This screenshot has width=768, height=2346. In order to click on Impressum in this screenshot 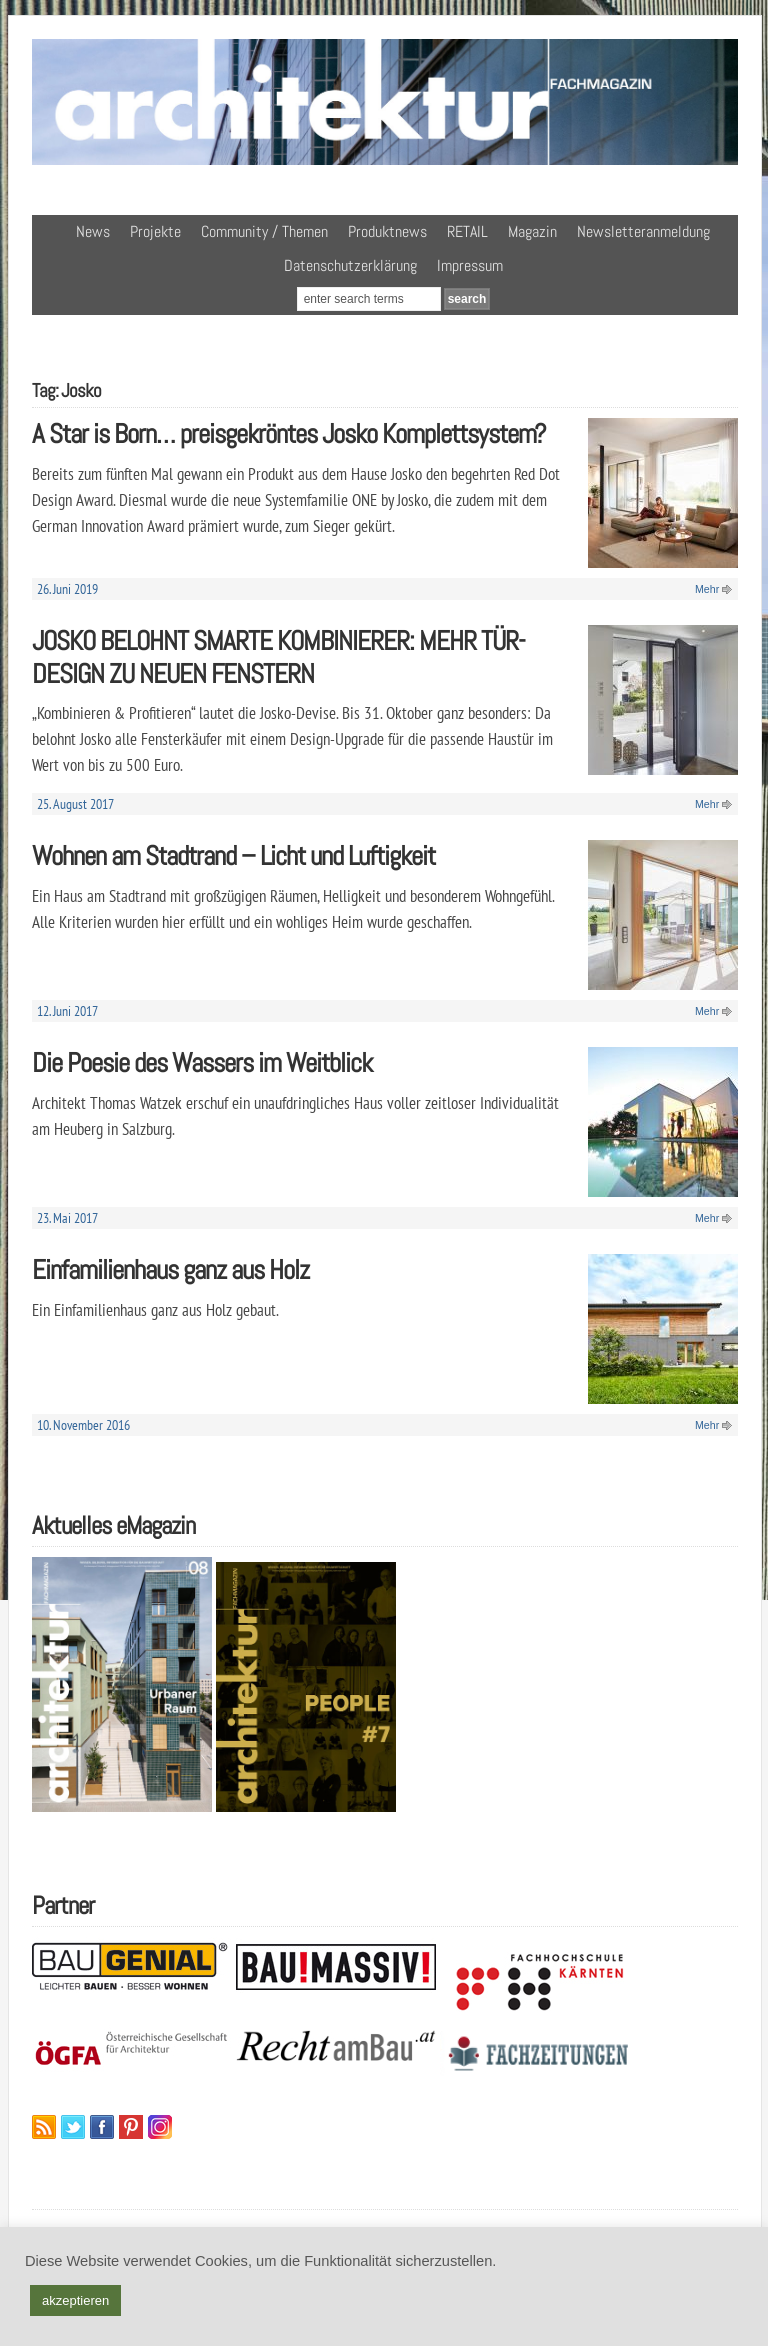, I will do `click(470, 265)`.